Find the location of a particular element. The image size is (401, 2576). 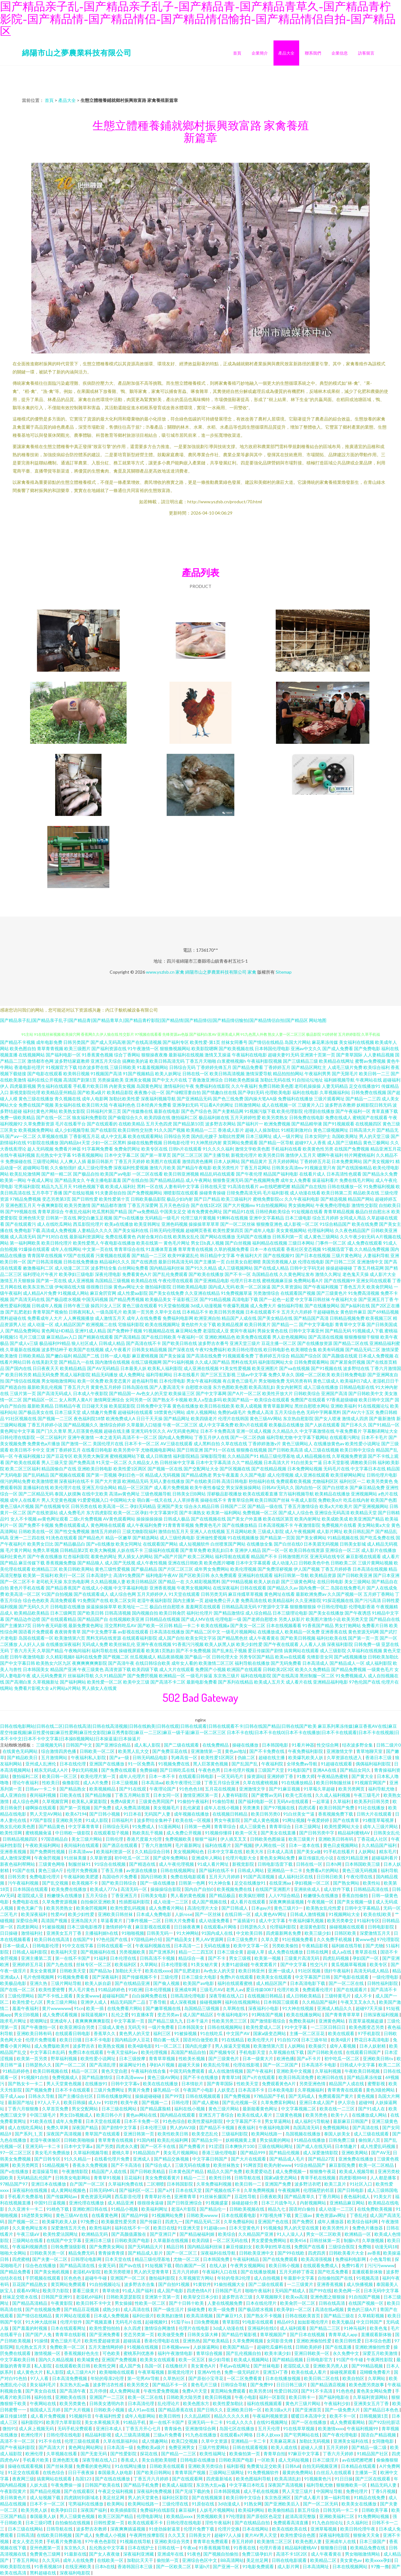

成人tv is located at coordinates (95, 2102).